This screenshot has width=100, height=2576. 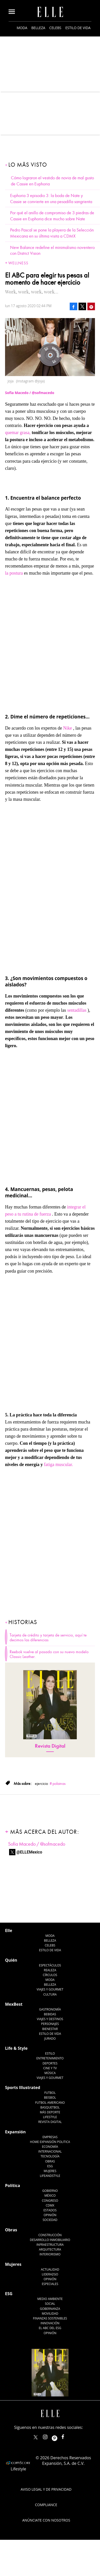 I want to click on Revista Digital, so click(x=50, y=1746).